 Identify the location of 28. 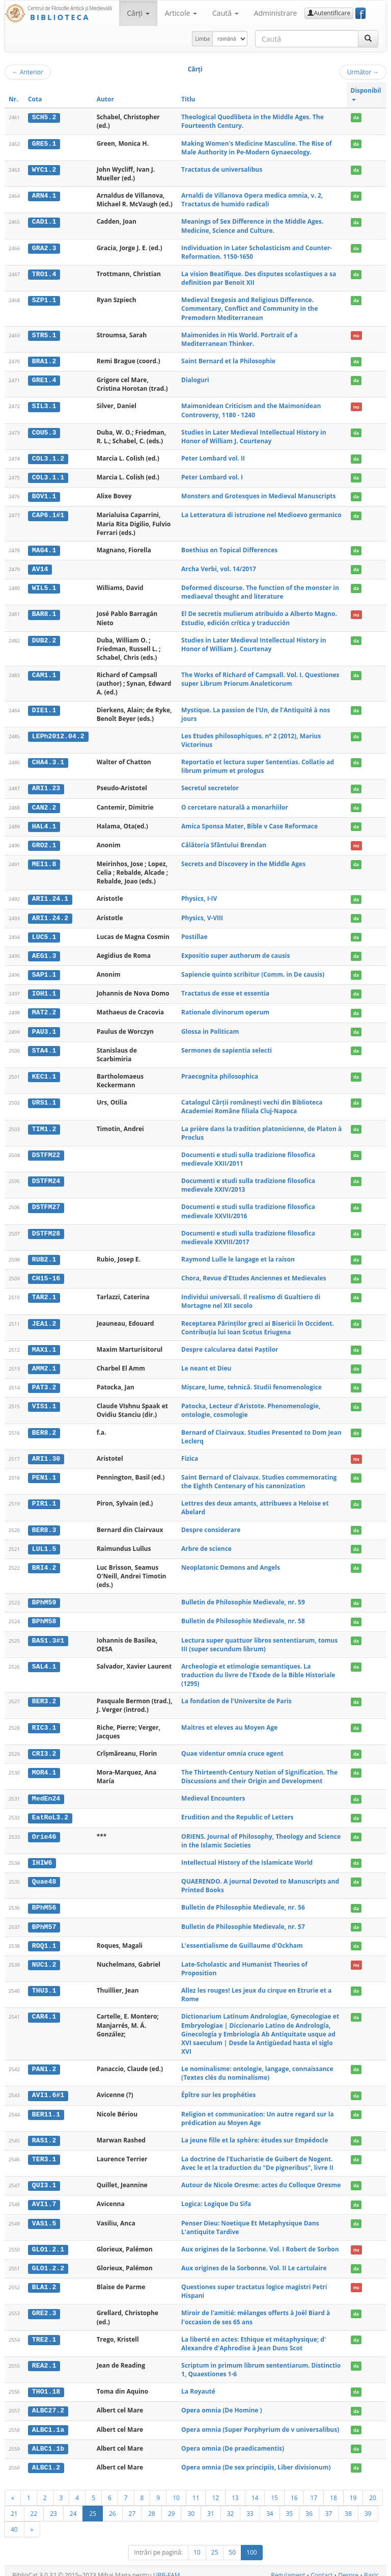
(151, 2505).